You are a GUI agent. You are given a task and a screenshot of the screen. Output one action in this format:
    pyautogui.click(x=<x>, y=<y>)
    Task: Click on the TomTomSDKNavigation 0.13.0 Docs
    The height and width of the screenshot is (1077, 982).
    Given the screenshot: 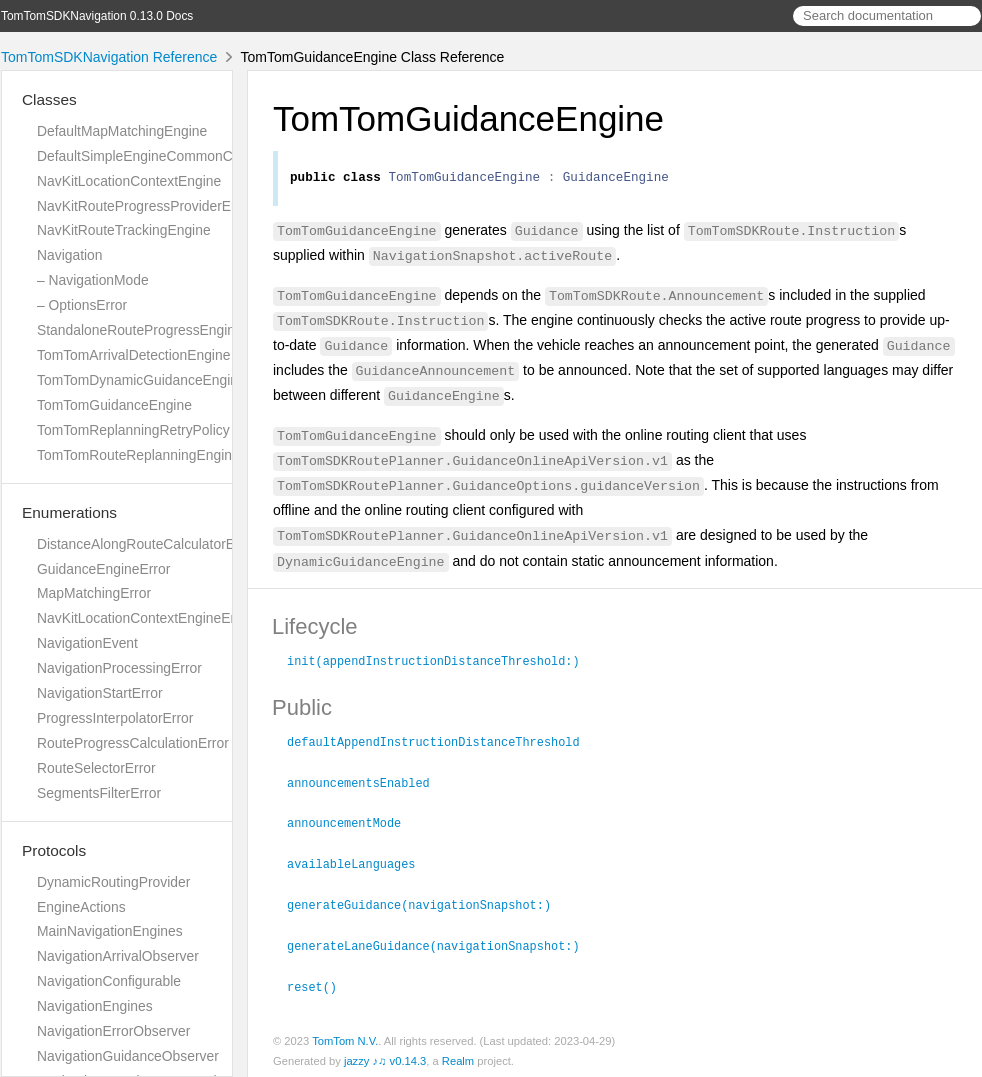 What is the action you would take?
    pyautogui.click(x=97, y=16)
    